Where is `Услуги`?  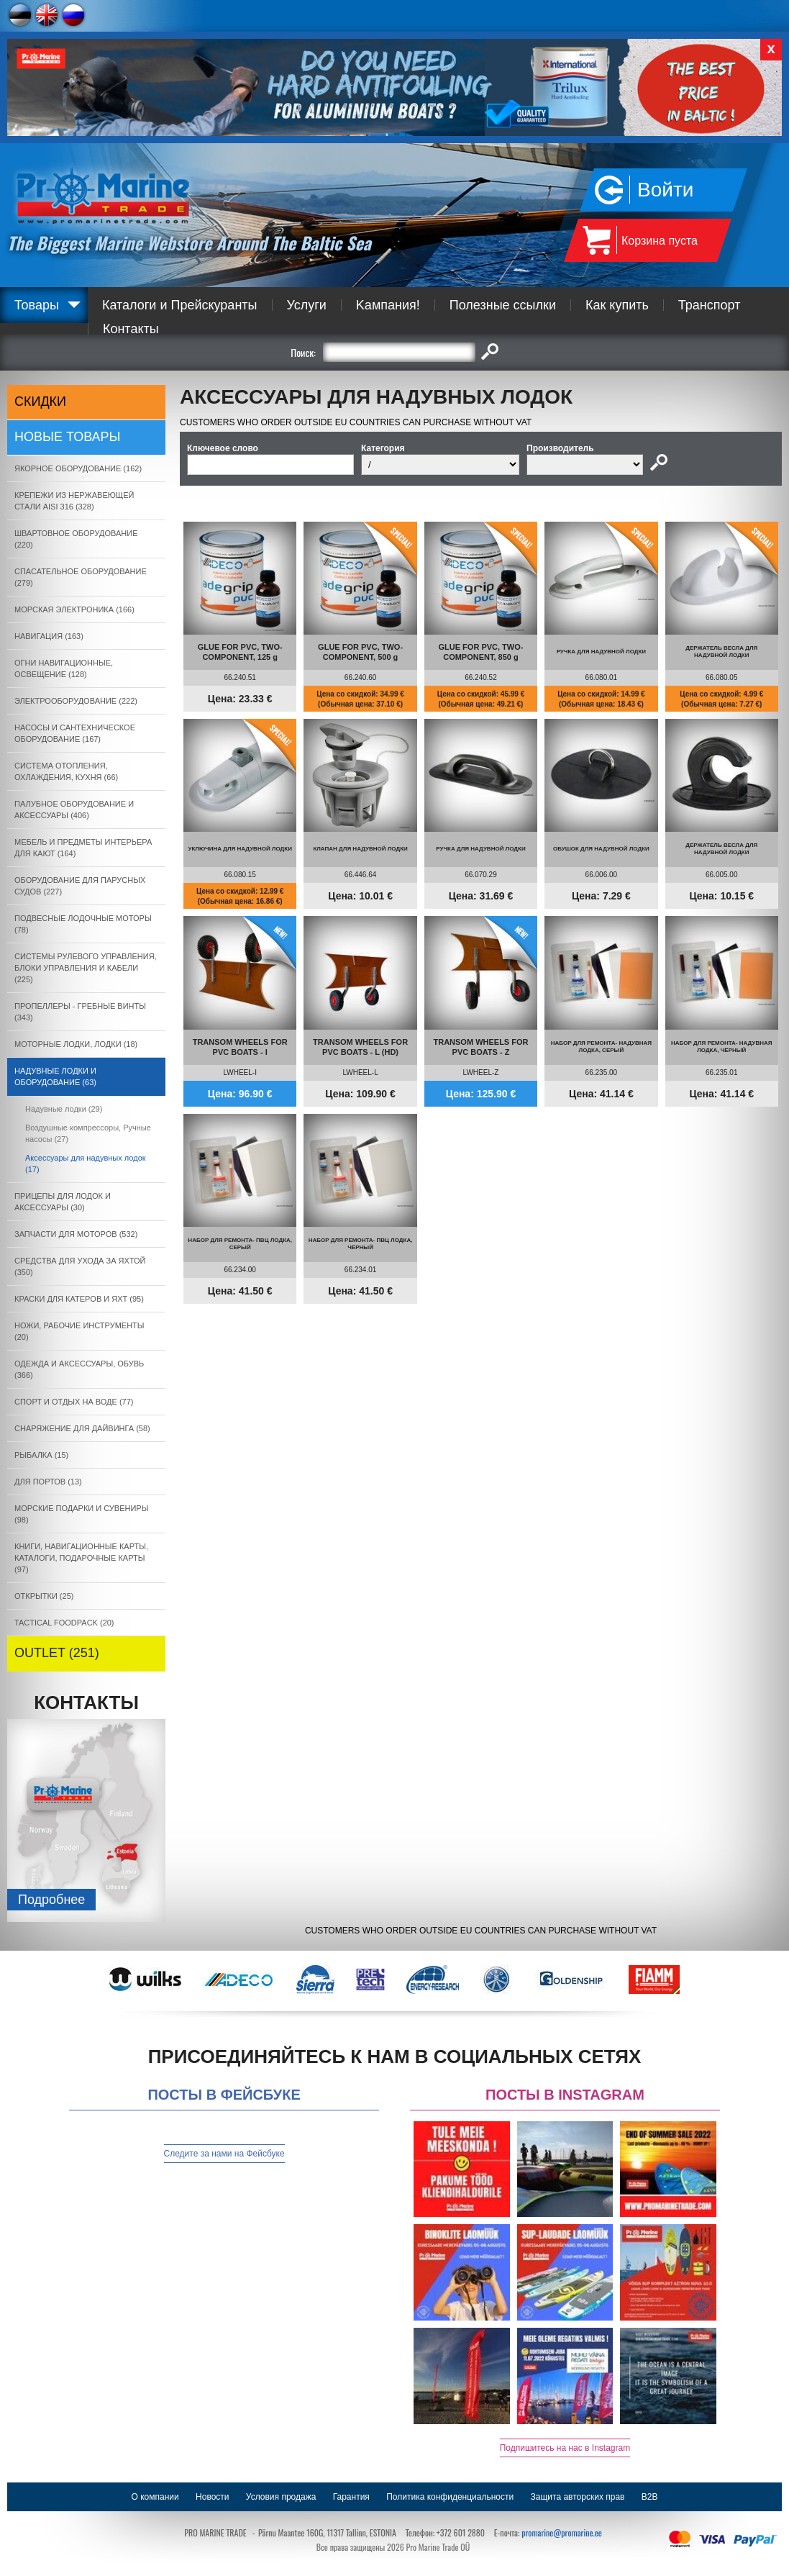 Услуги is located at coordinates (307, 305).